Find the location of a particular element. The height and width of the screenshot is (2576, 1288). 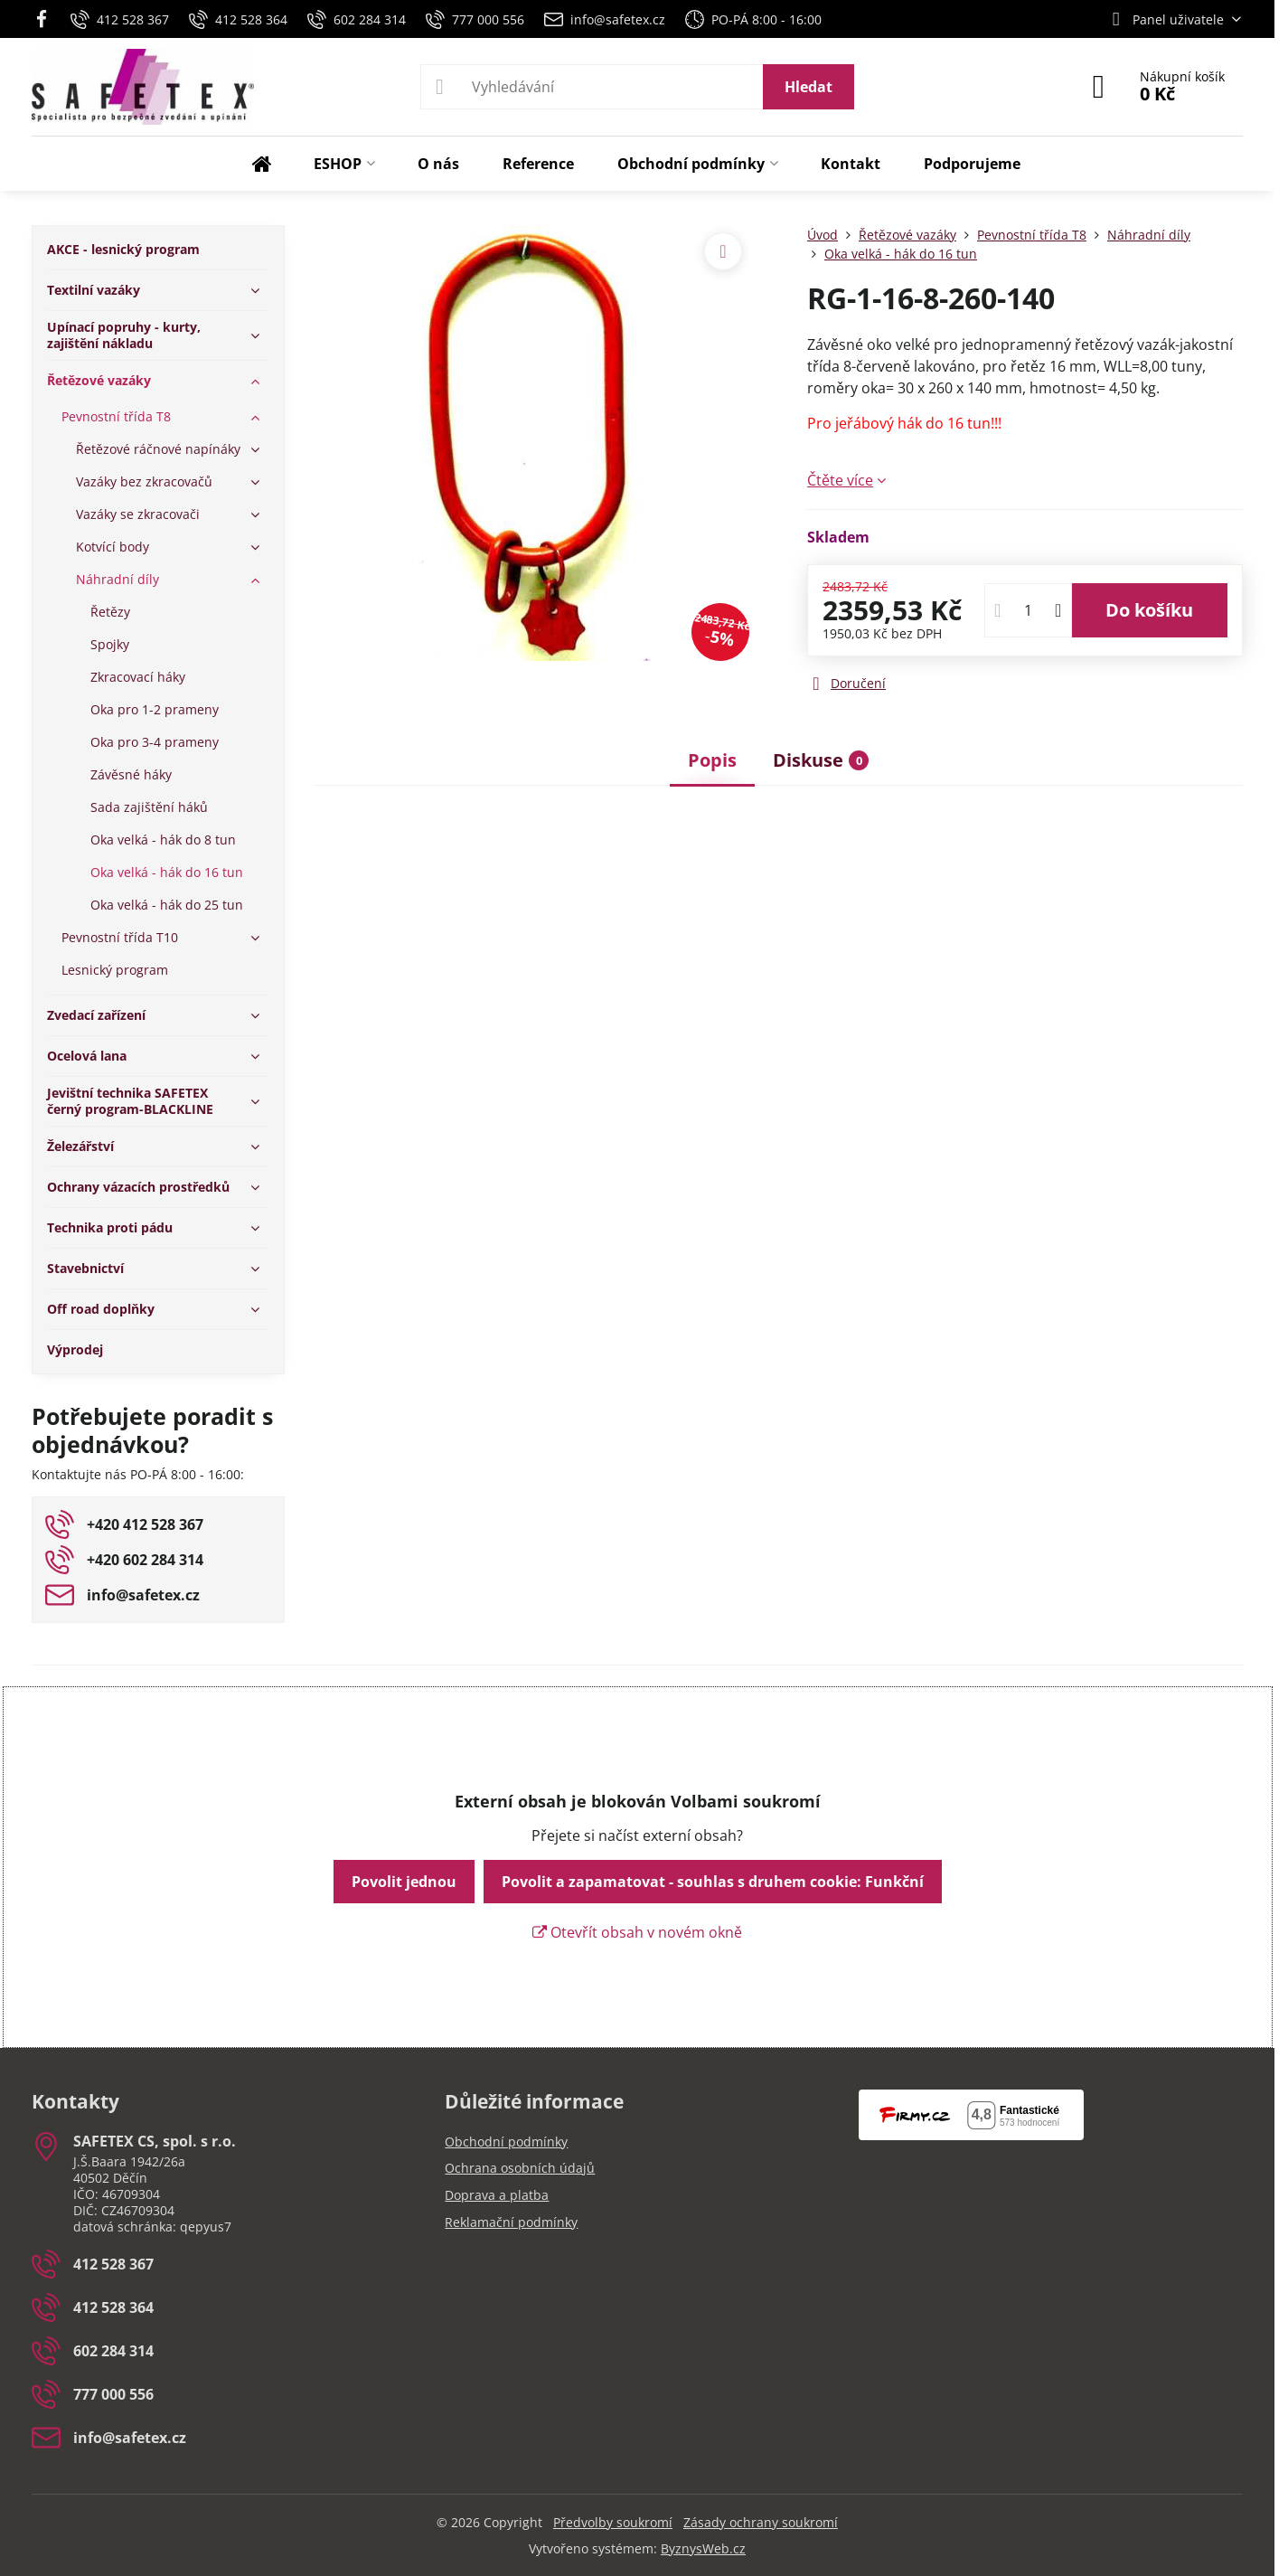

Do košíku is located at coordinates (1149, 610).